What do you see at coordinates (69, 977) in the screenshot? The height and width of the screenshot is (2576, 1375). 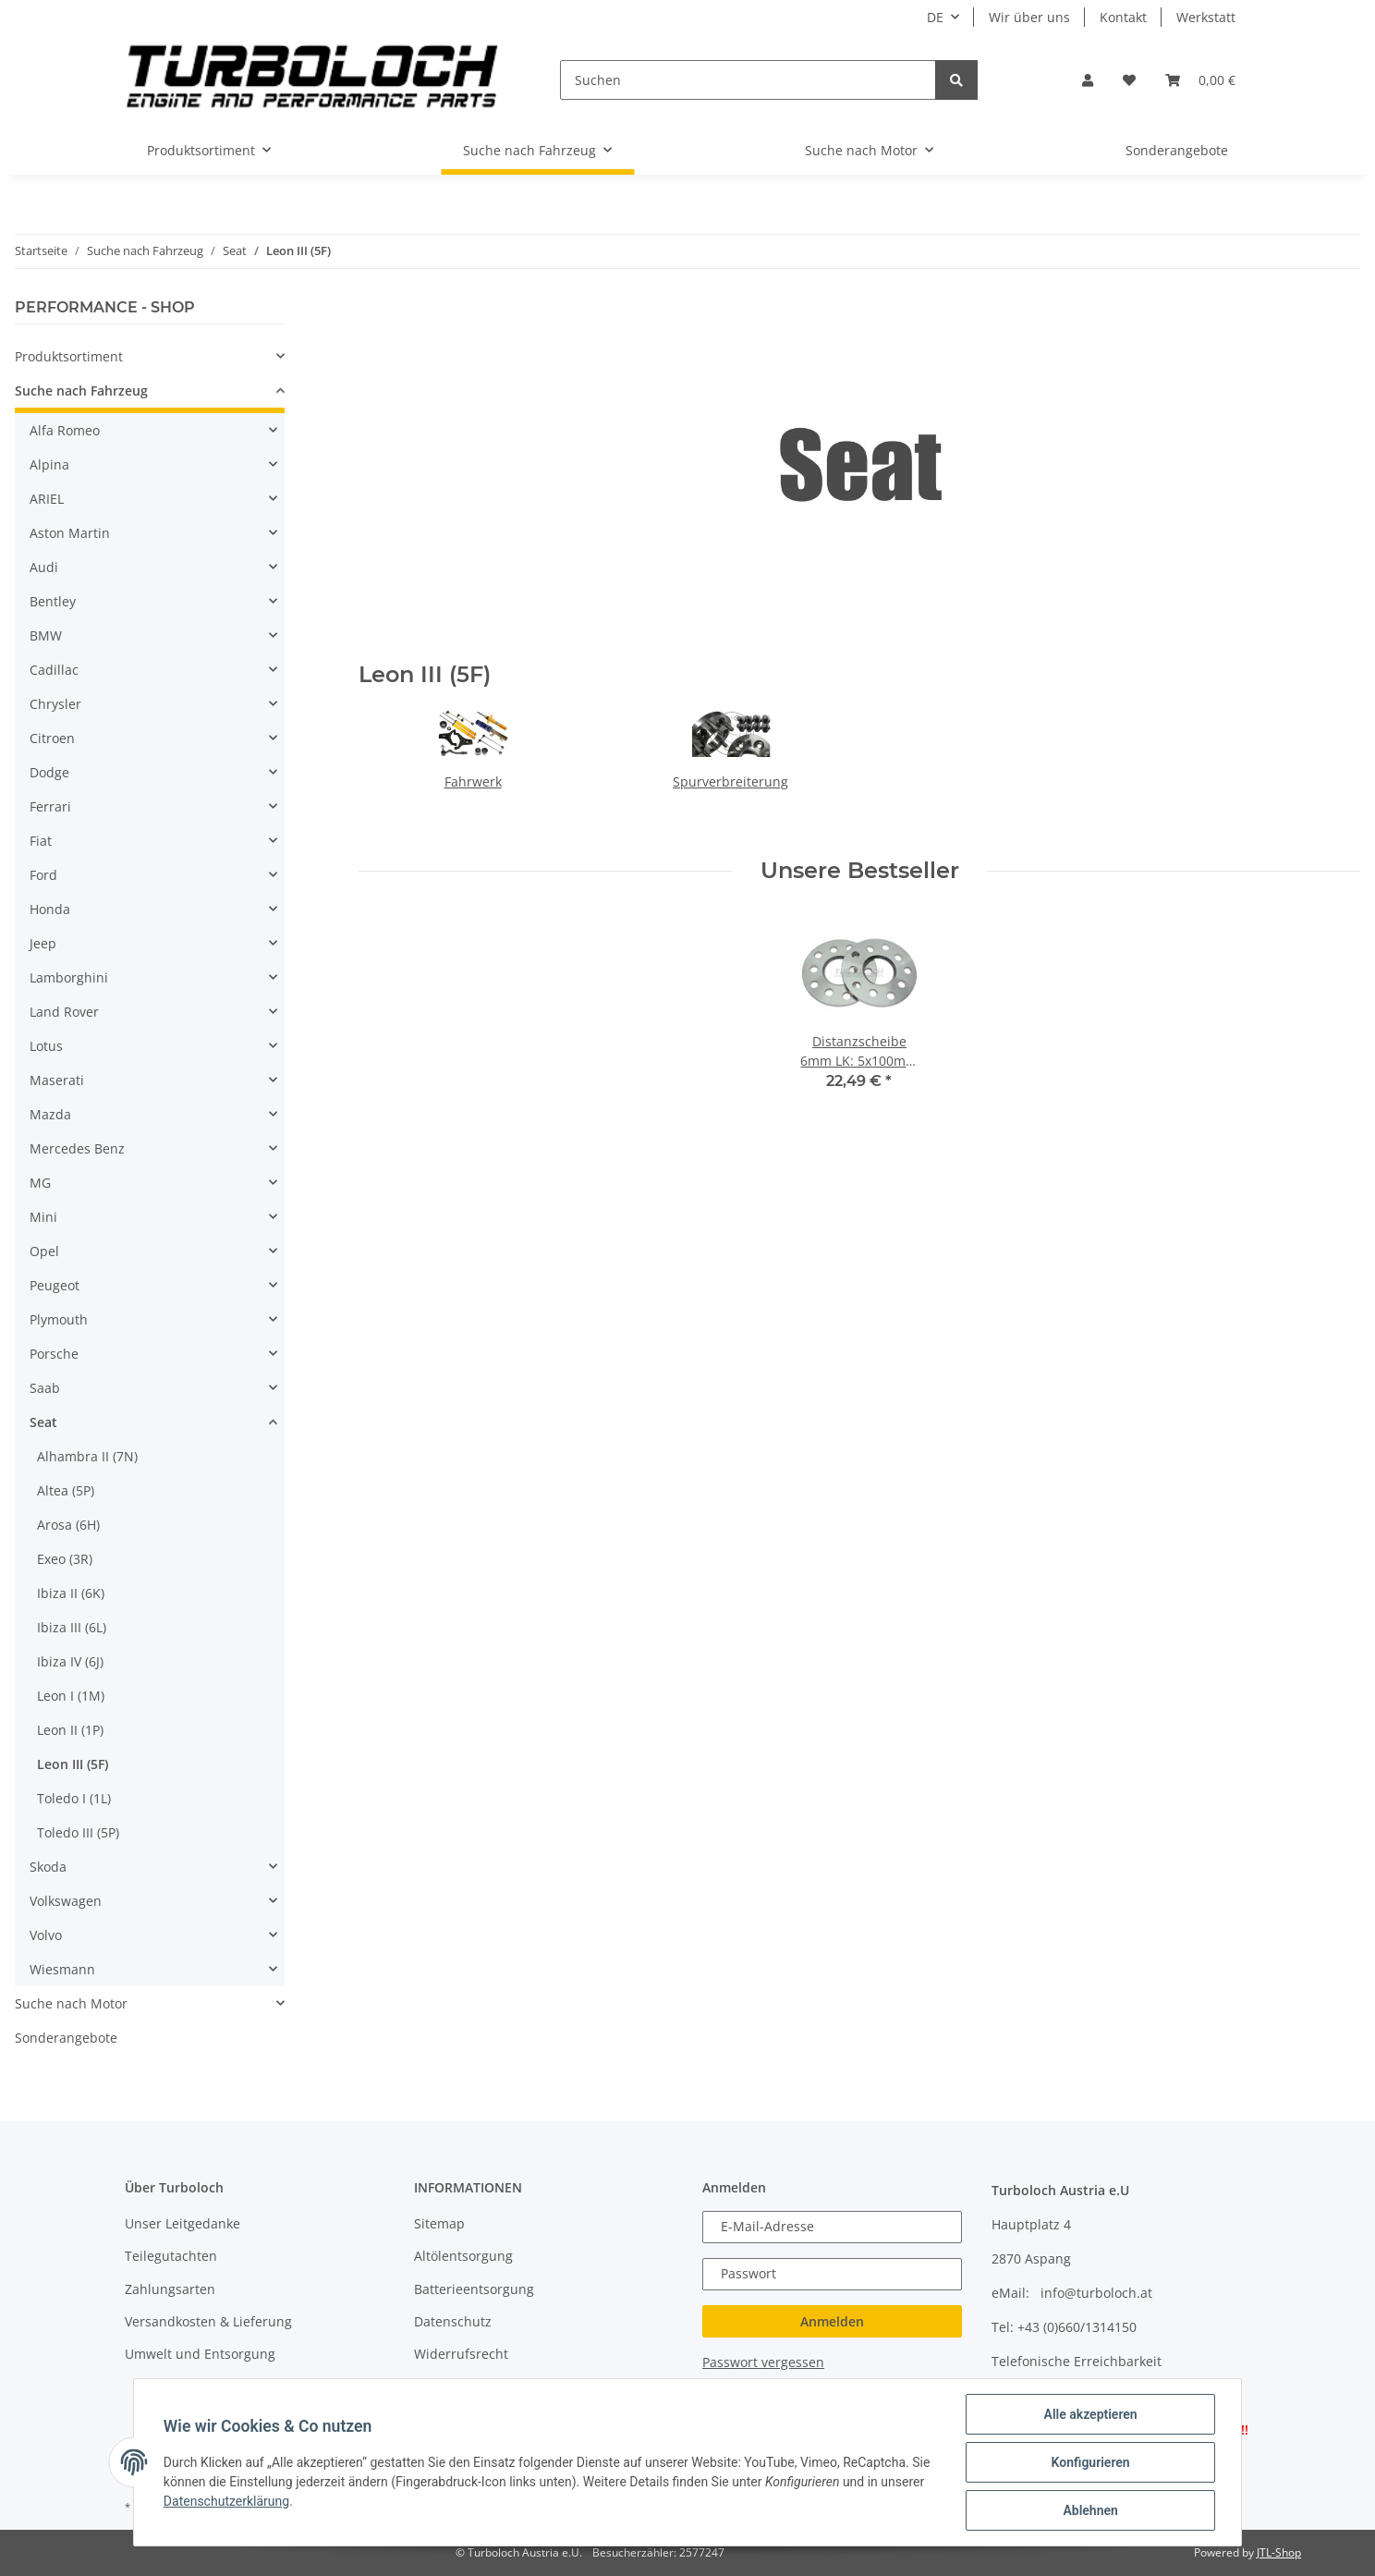 I see `Lamborghini` at bounding box center [69, 977].